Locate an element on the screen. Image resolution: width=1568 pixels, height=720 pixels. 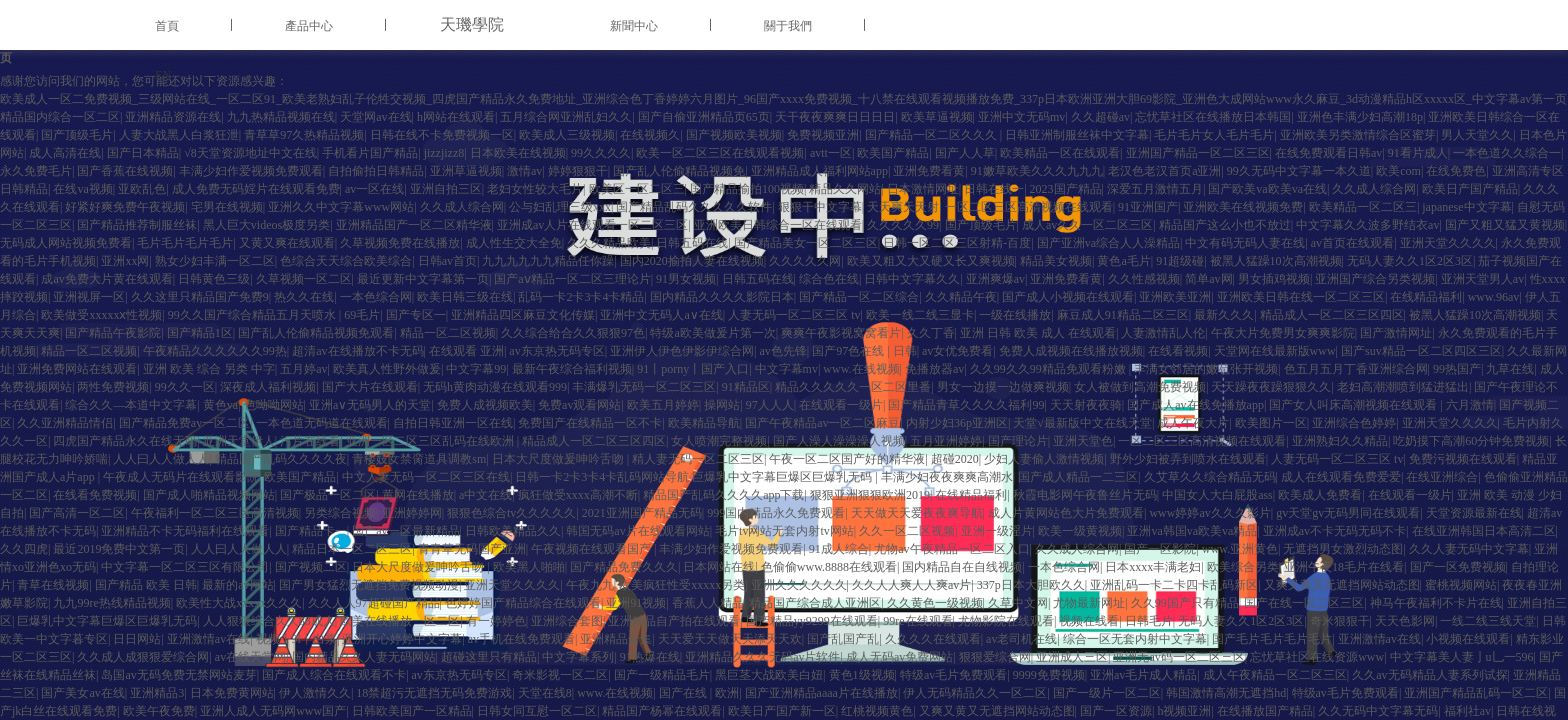
亚洲av毛片成人精品 is located at coordinates (1143, 675).